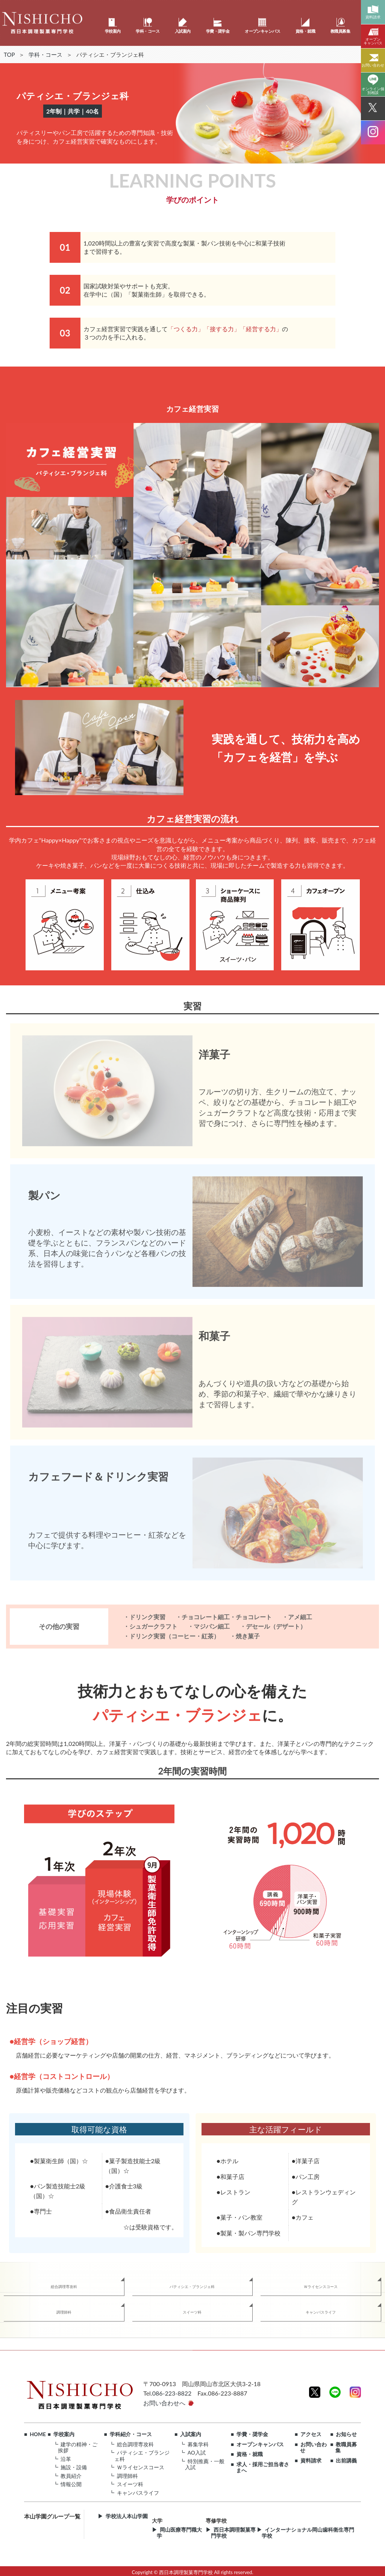  I want to click on 学科・コース, so click(45, 54).